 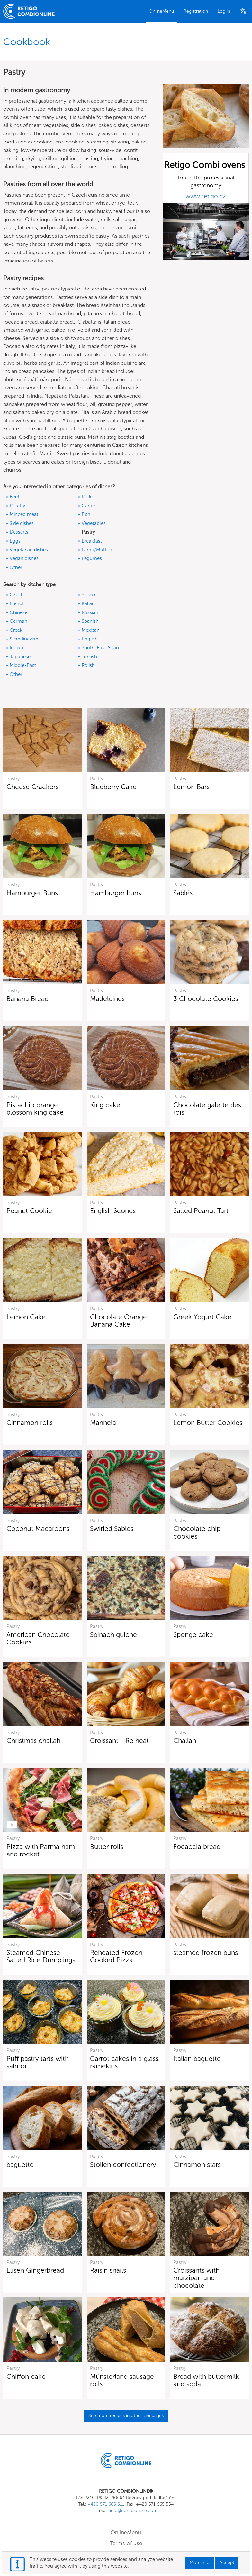 I want to click on Italian baguette, so click(x=197, y=2059).